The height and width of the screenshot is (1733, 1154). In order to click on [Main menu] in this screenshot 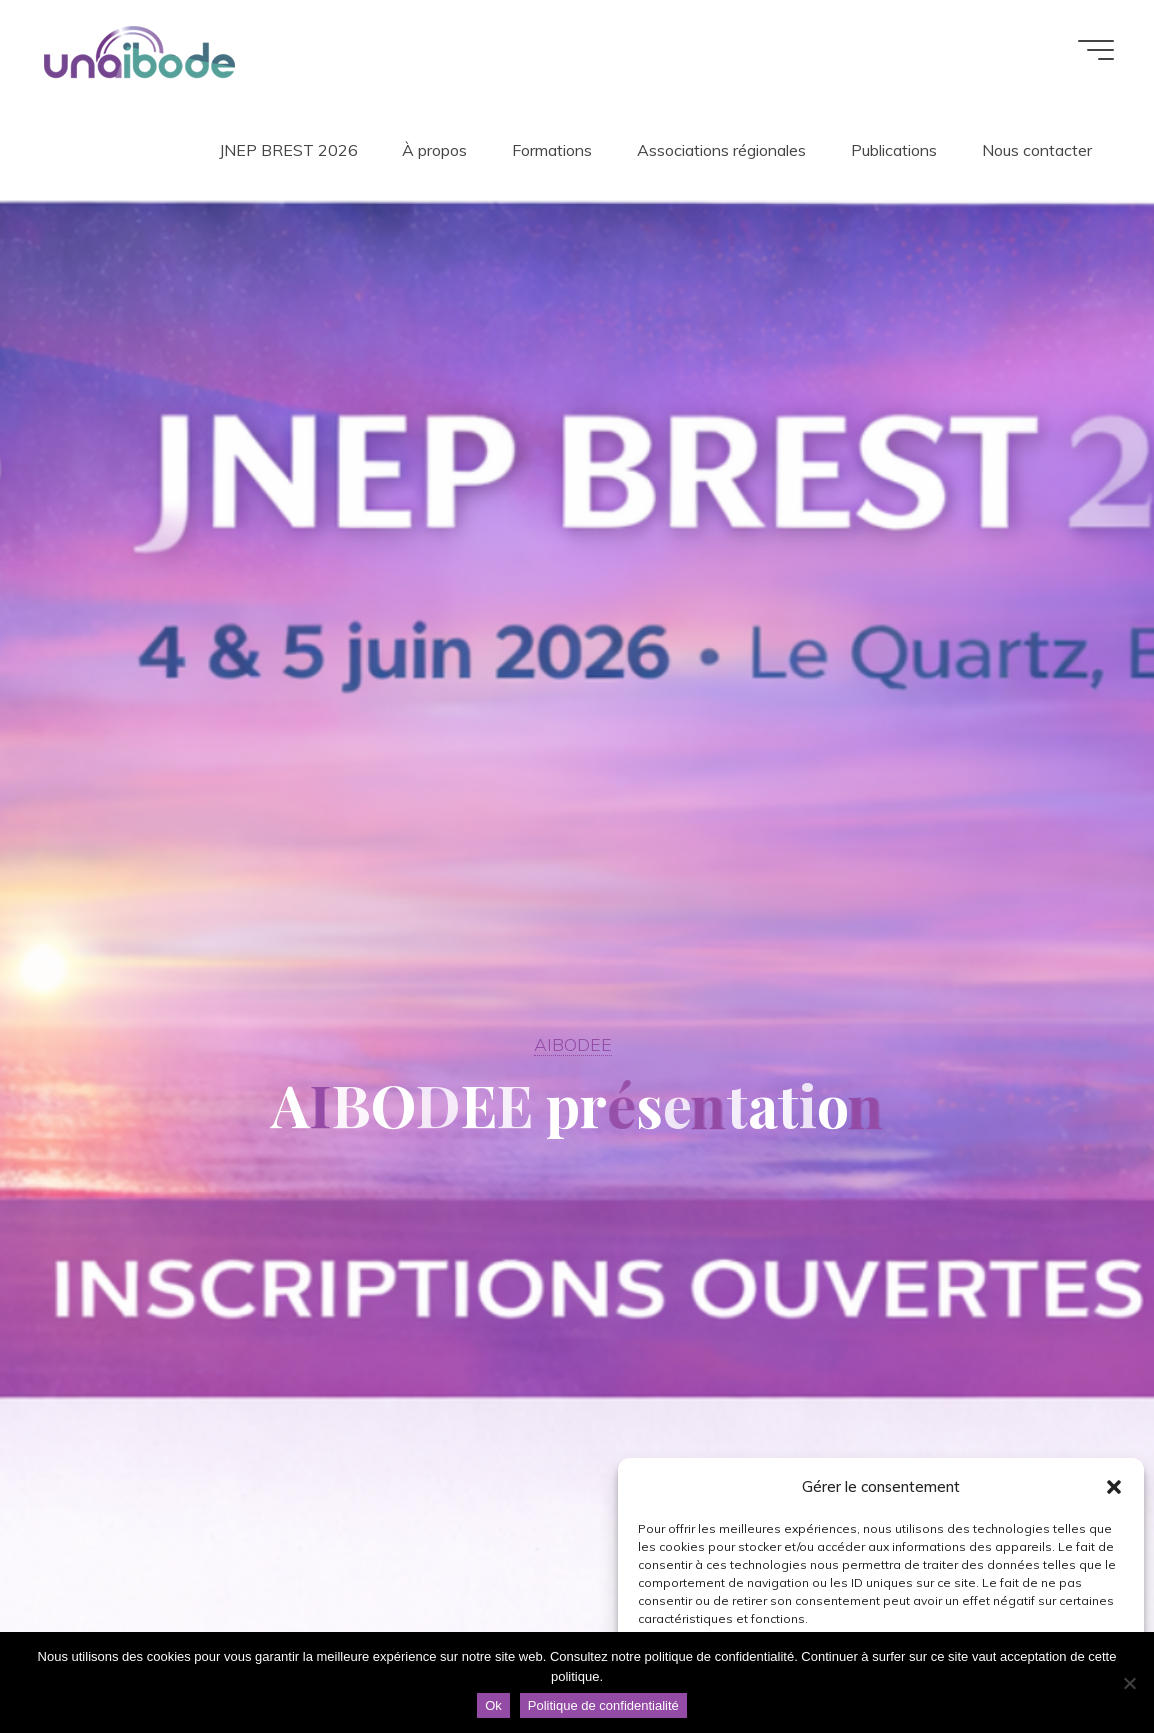, I will do `click(1096, 50)`.